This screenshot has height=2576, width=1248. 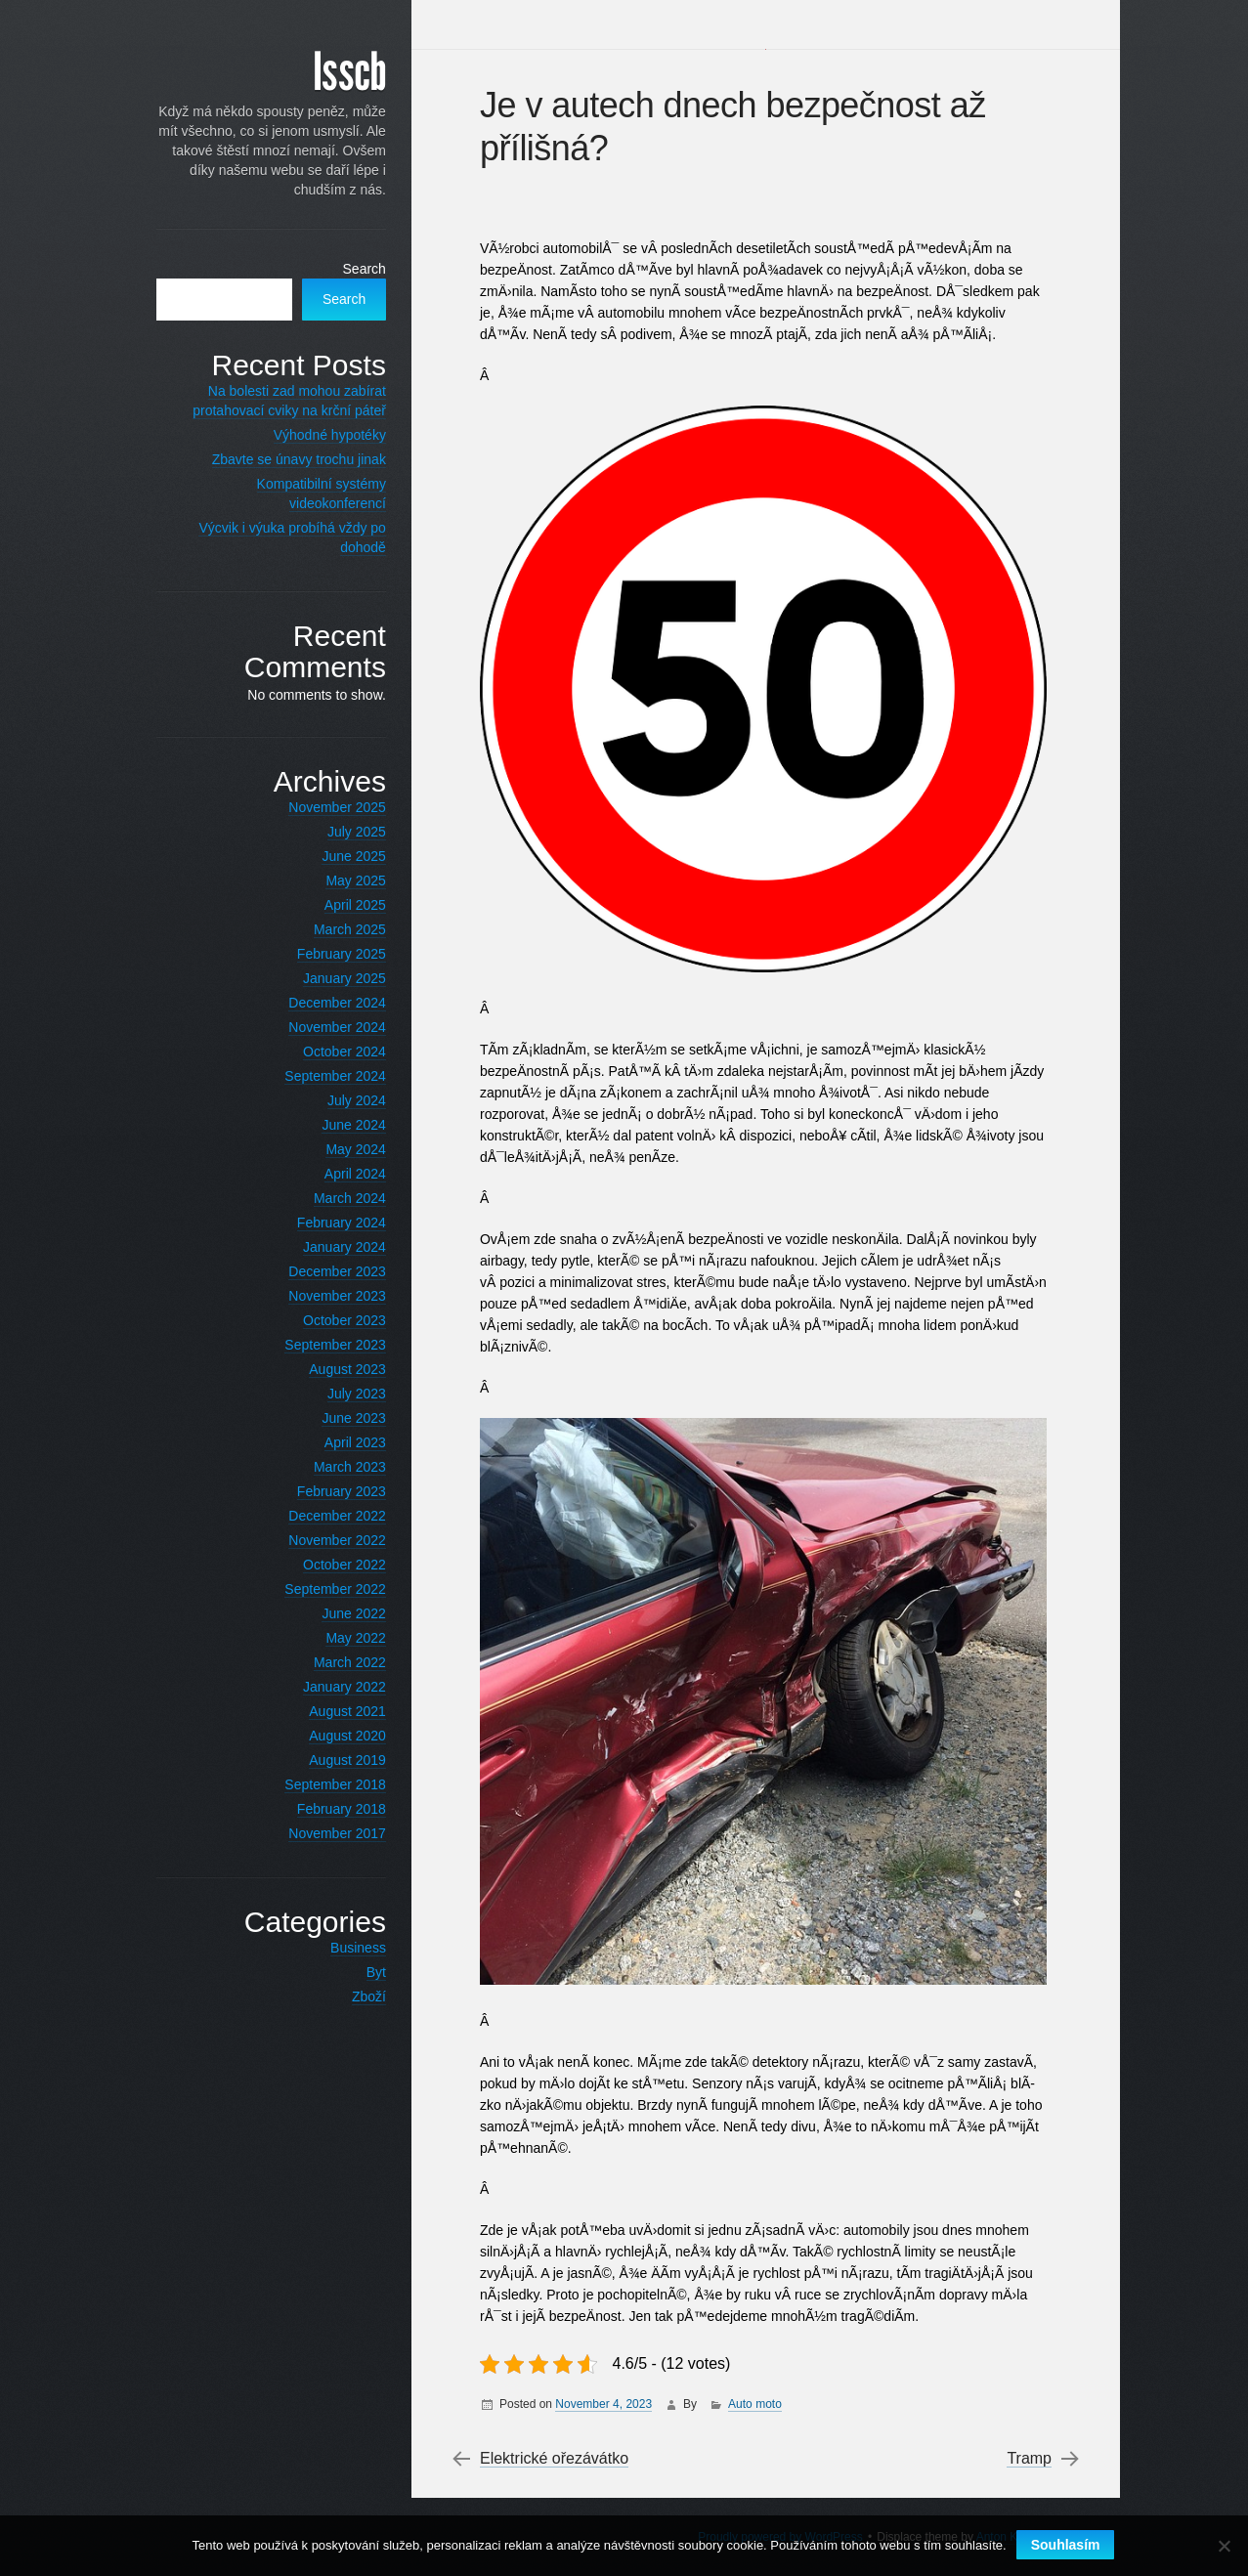 I want to click on December 2023, so click(x=326, y=1271).